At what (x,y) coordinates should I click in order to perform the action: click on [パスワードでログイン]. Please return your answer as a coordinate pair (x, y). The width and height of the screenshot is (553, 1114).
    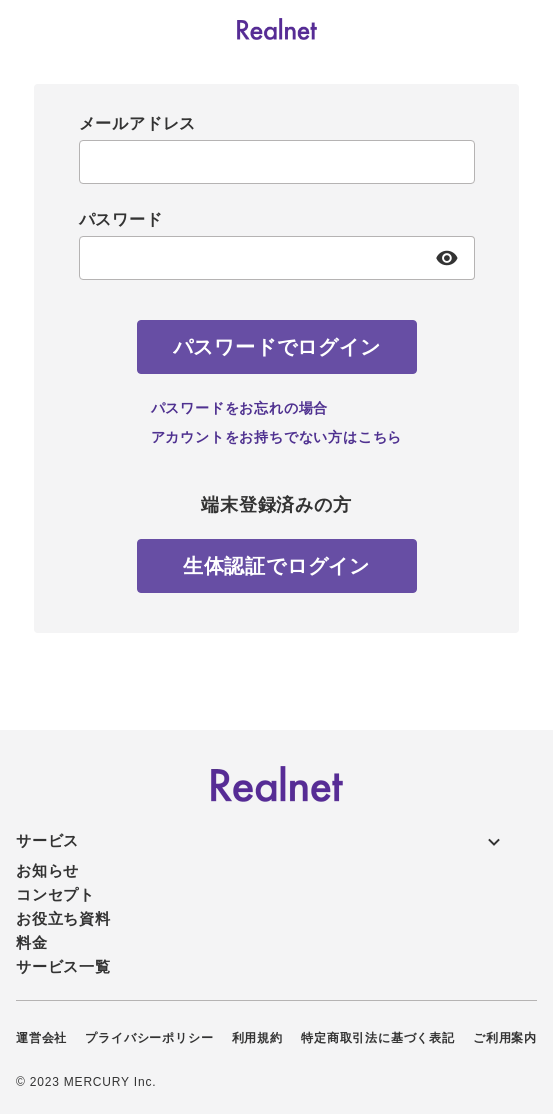
    Looking at the image, I should click on (277, 347).